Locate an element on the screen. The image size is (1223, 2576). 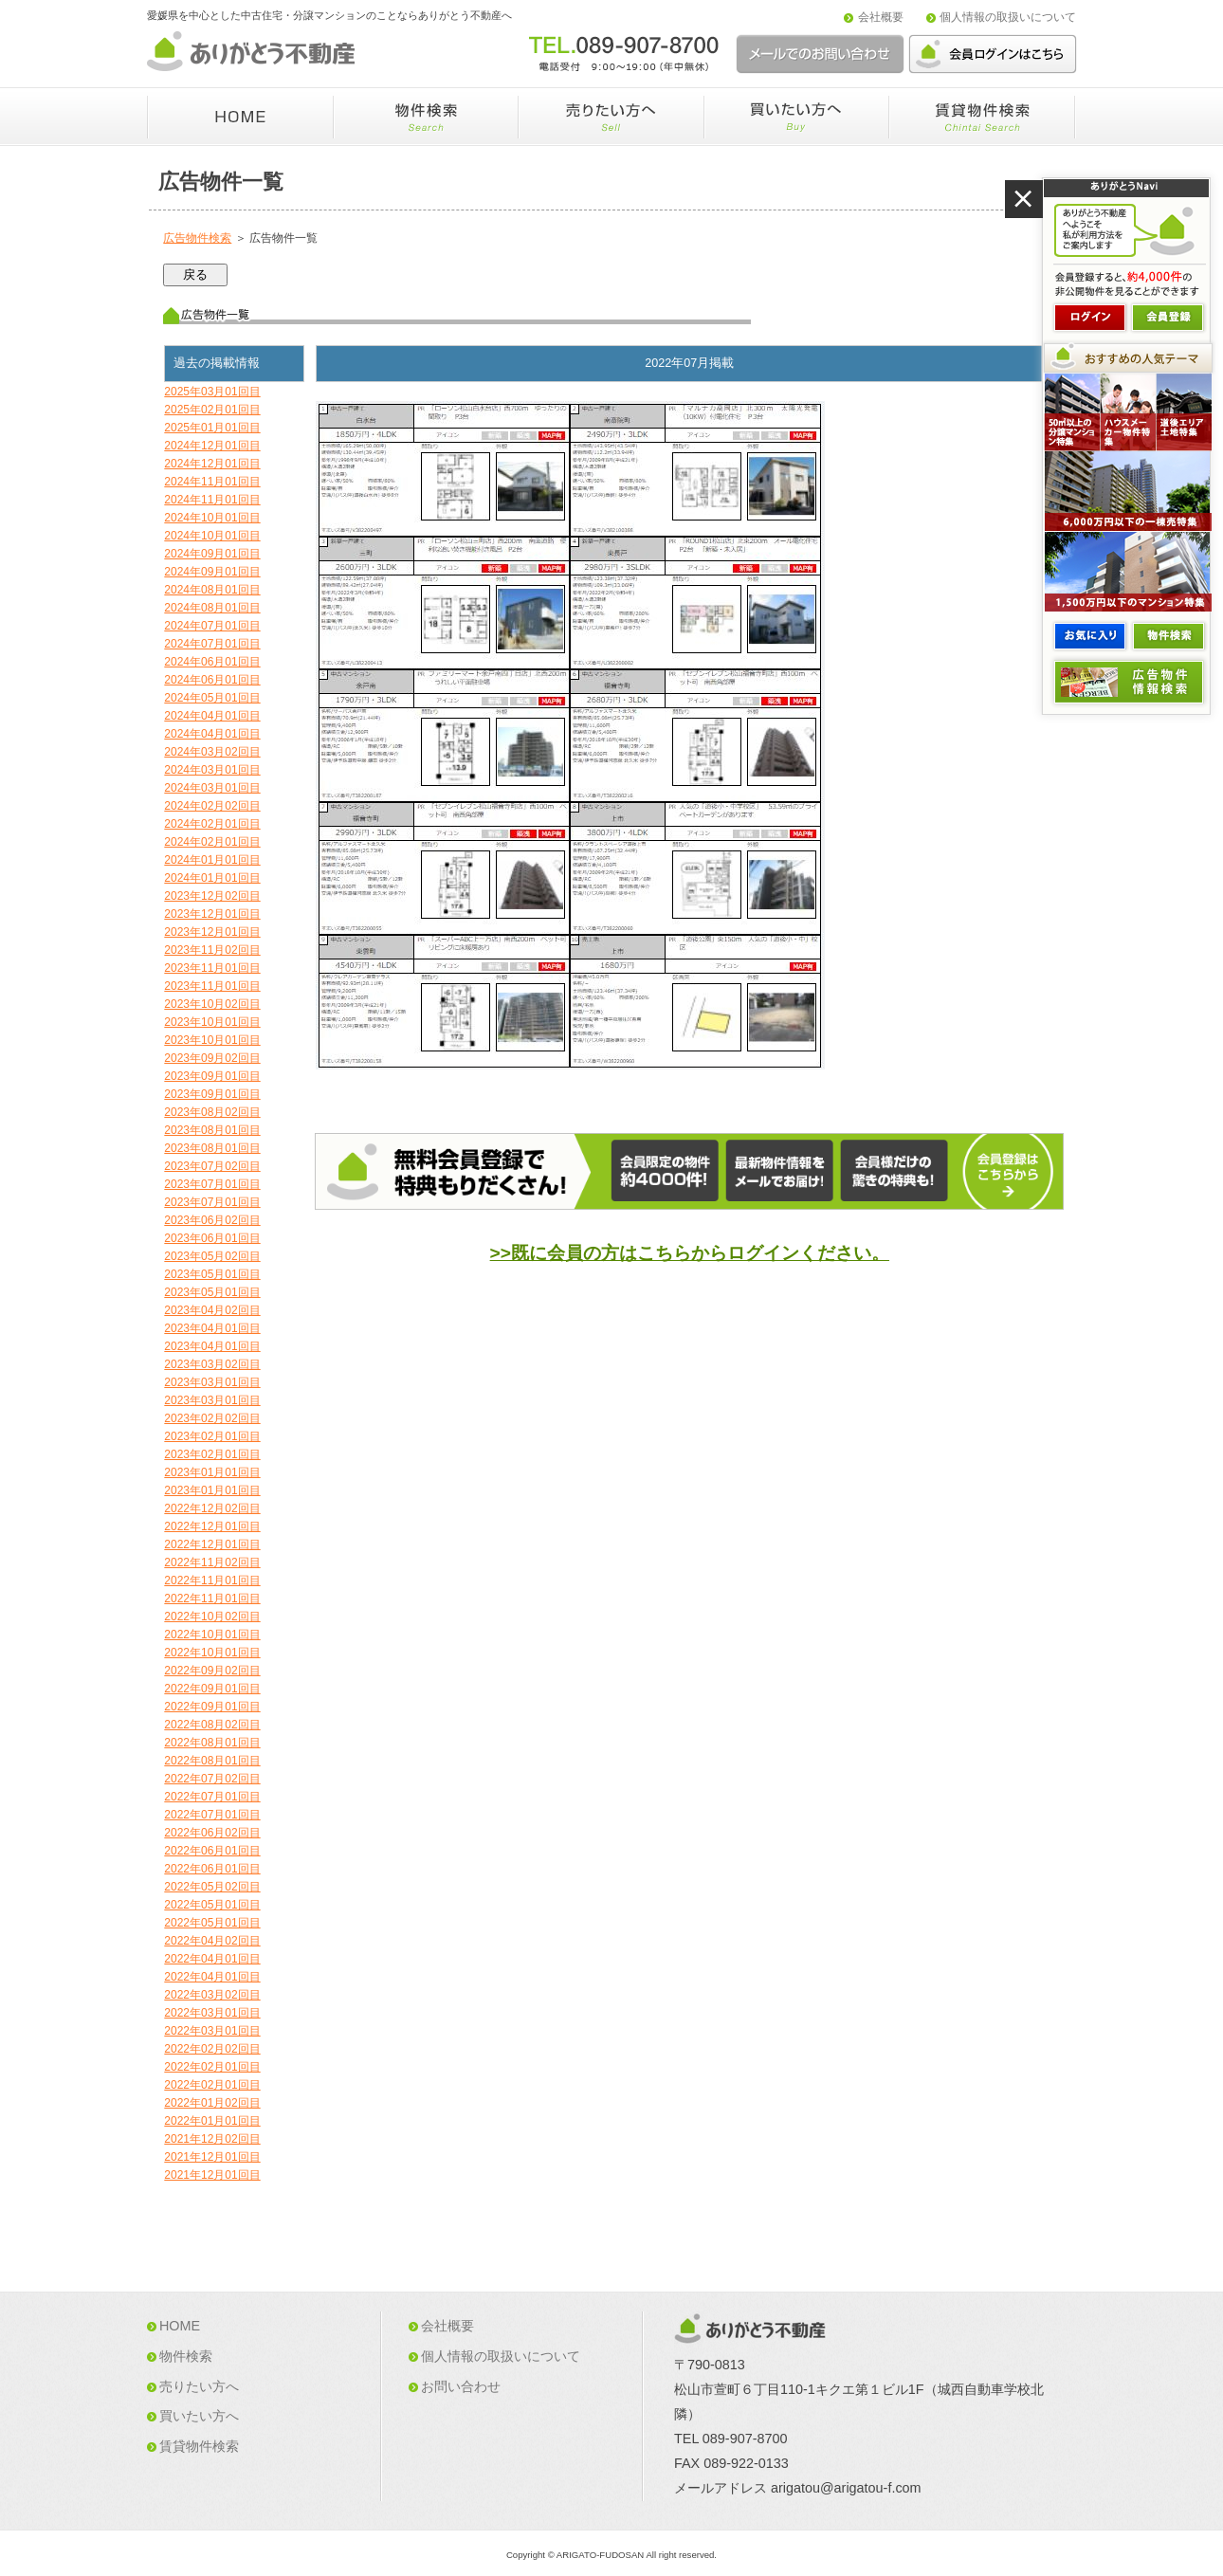
2024年02月02回目 is located at coordinates (212, 806).